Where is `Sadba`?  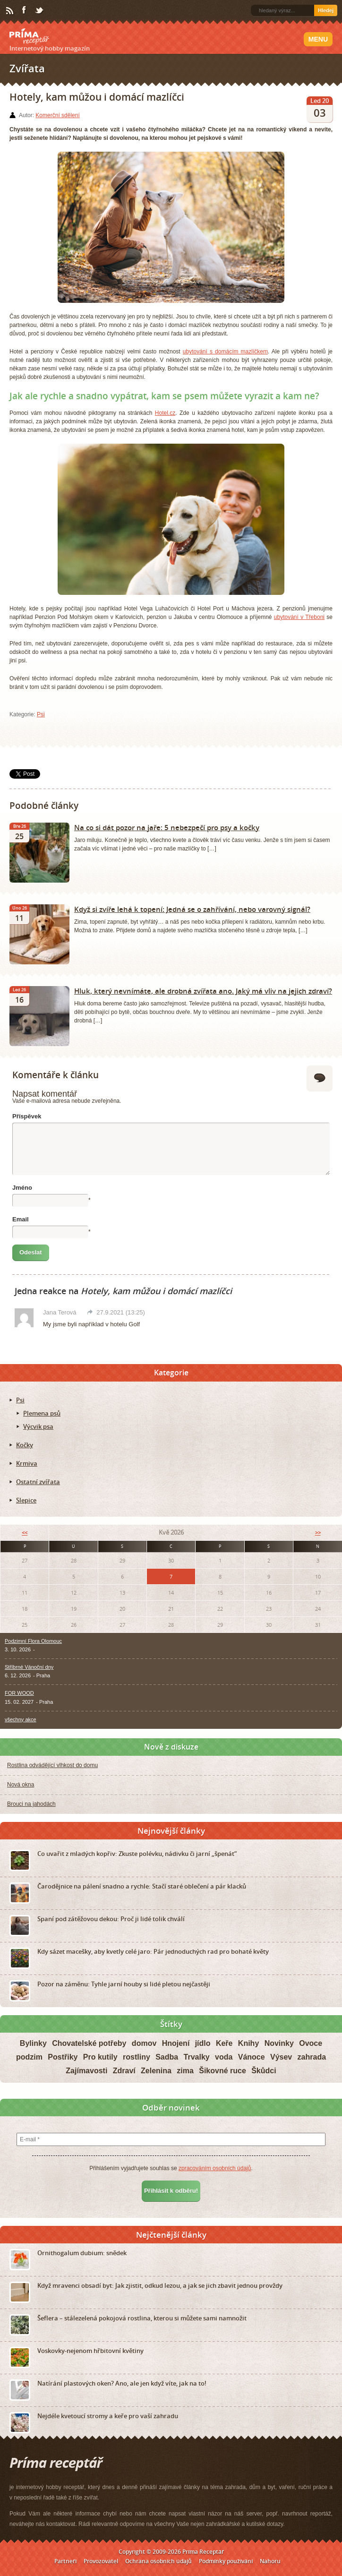 Sadba is located at coordinates (166, 2057).